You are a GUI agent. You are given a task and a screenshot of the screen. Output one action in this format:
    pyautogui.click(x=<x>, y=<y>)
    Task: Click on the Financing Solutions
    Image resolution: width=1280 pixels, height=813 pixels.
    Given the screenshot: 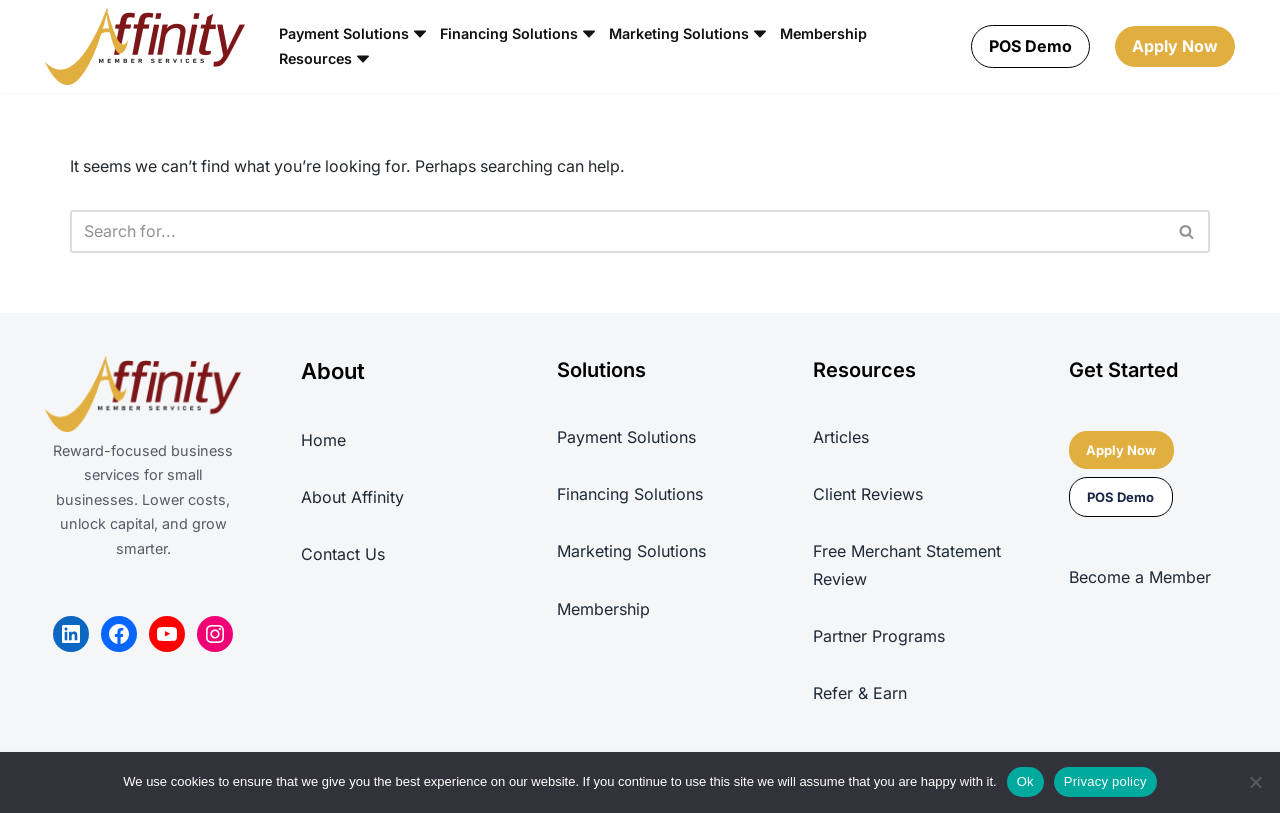 What is the action you would take?
    pyautogui.click(x=630, y=495)
    